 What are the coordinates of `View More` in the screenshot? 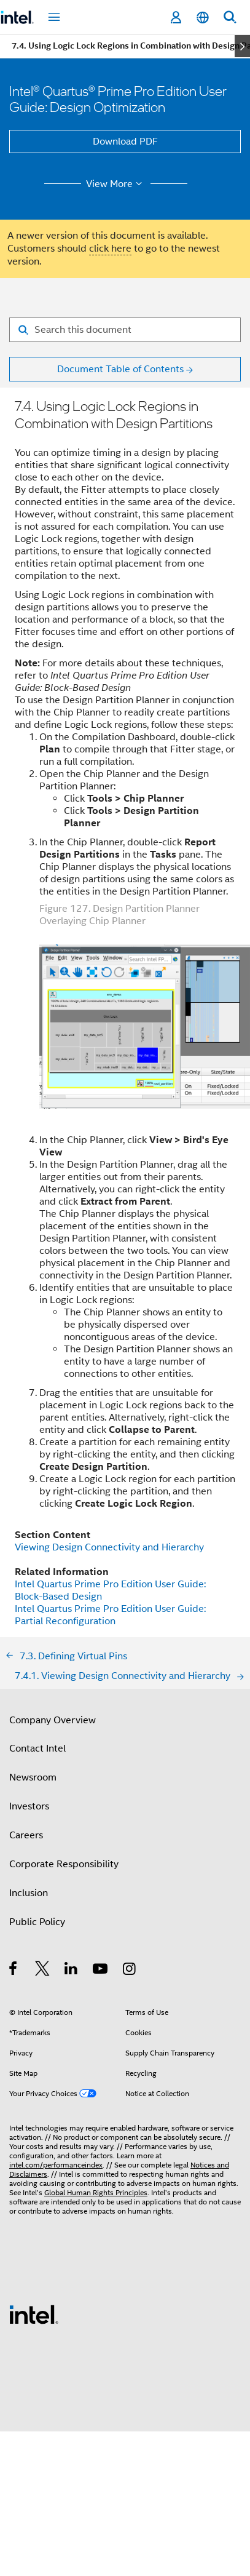 It's located at (116, 184).